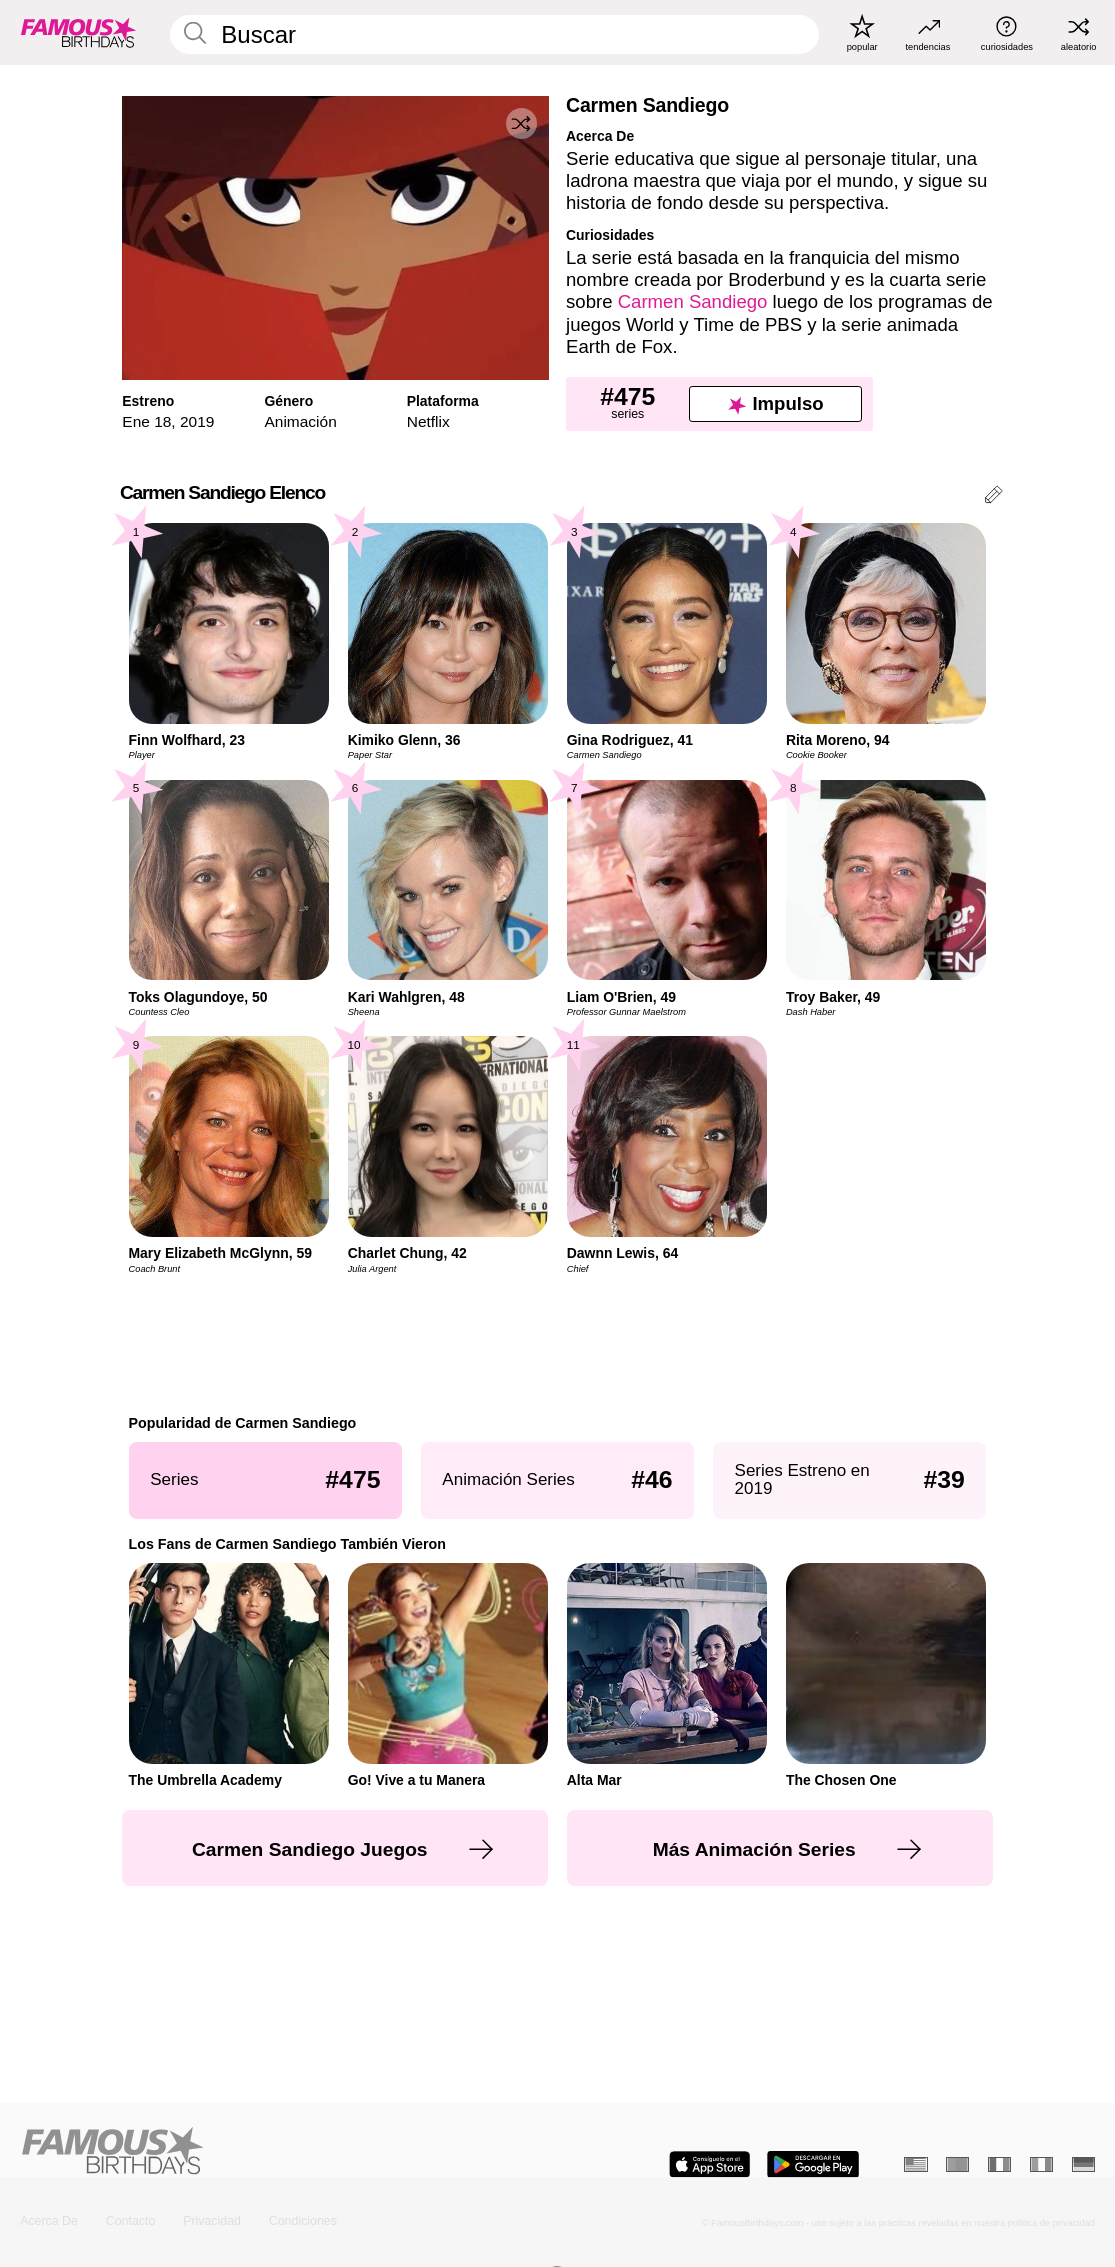 The height and width of the screenshot is (2267, 1115). What do you see at coordinates (284, 2152) in the screenshot?
I see `[Home]` at bounding box center [284, 2152].